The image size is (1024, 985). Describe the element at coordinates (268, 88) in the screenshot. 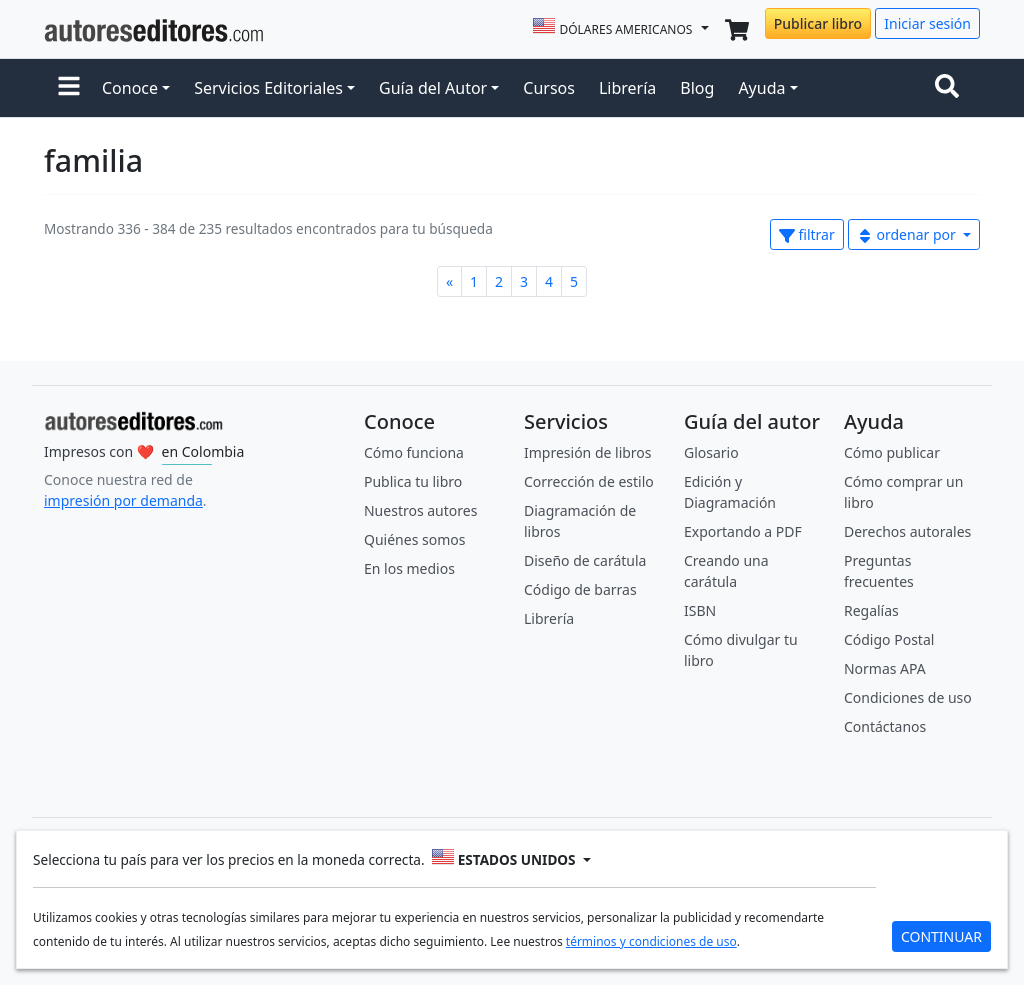

I see `Servicios Editoriales` at that location.